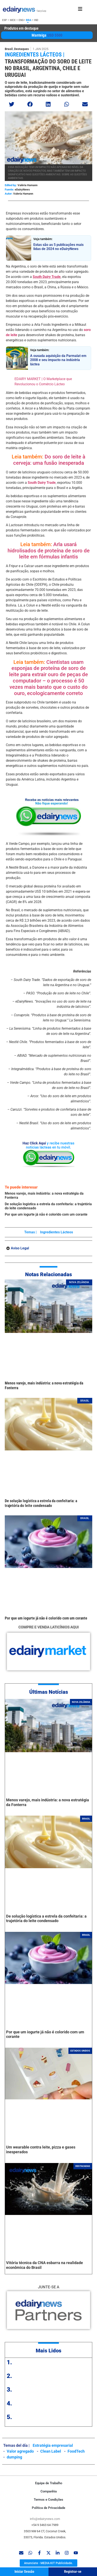  I want to click on Estratégia empresarial, so click(53, 2445).